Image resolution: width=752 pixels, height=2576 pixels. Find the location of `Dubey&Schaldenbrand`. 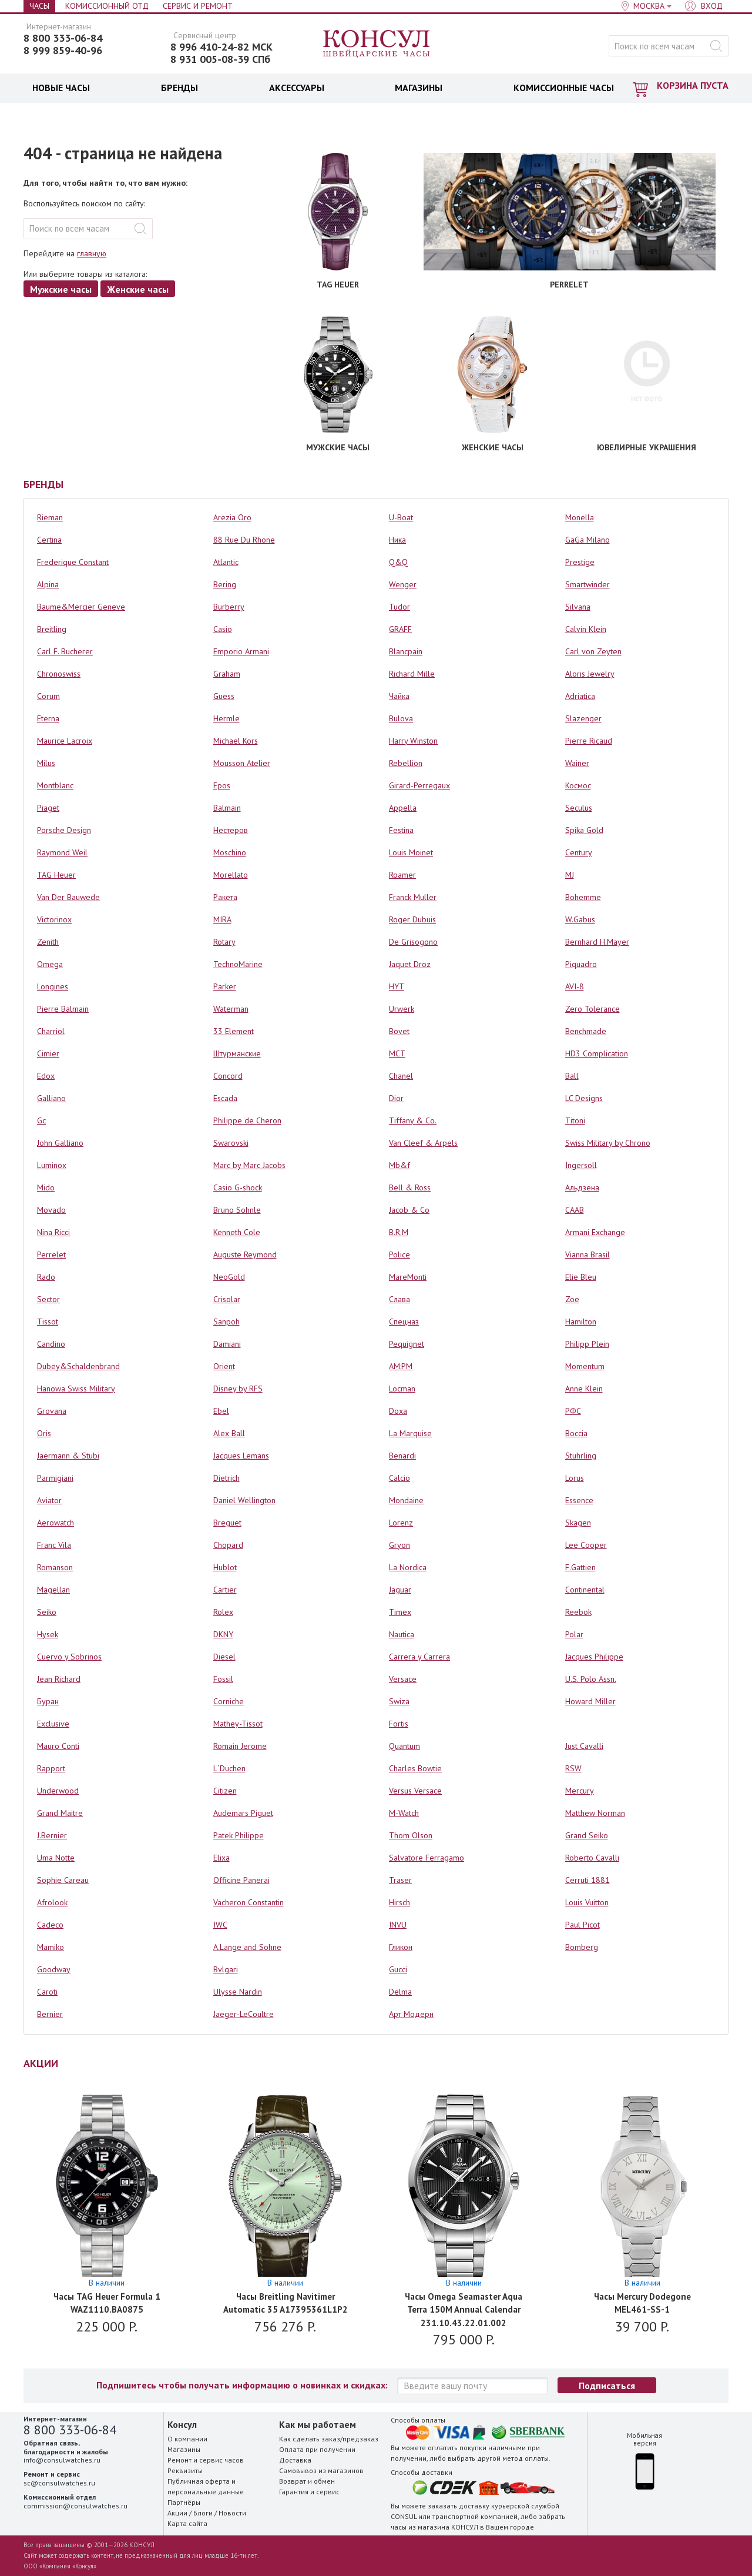

Dubey&Schaldenbrand is located at coordinates (78, 1366).